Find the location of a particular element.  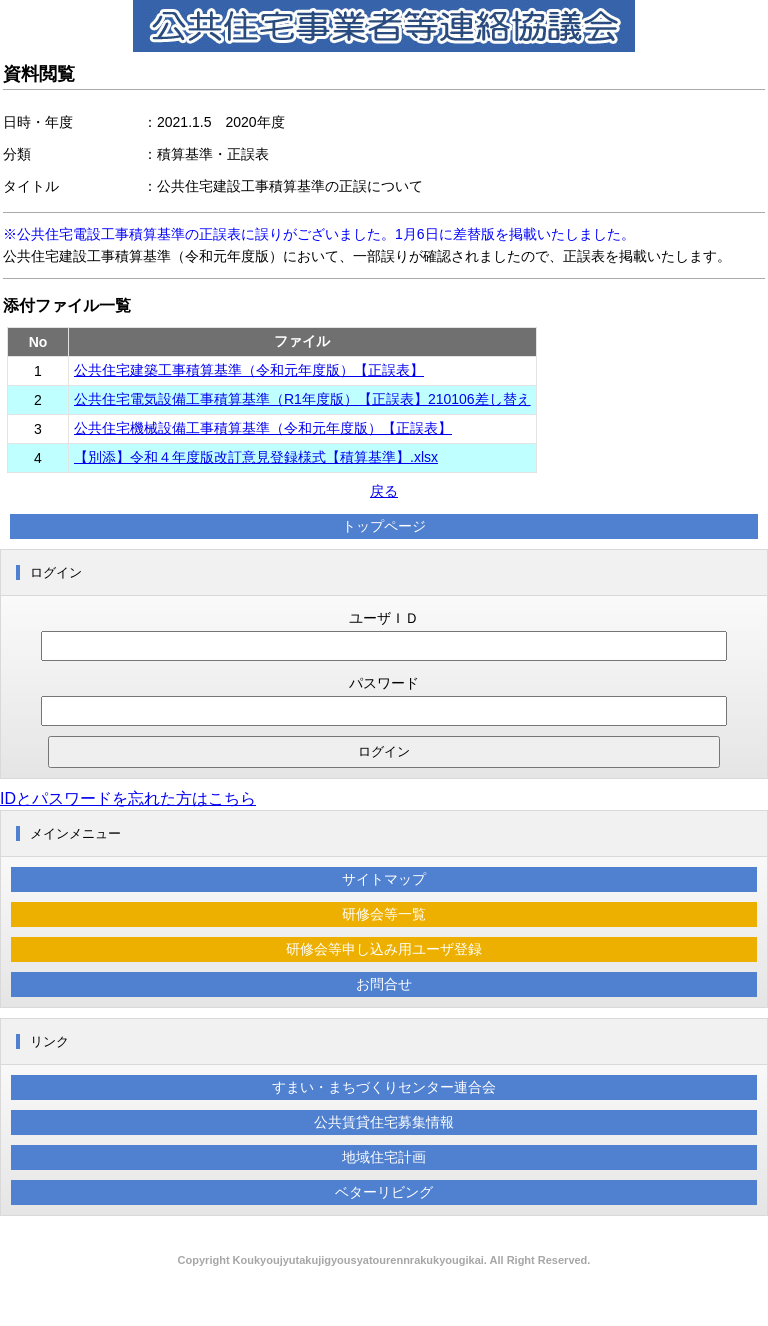

戻る is located at coordinates (384, 491).